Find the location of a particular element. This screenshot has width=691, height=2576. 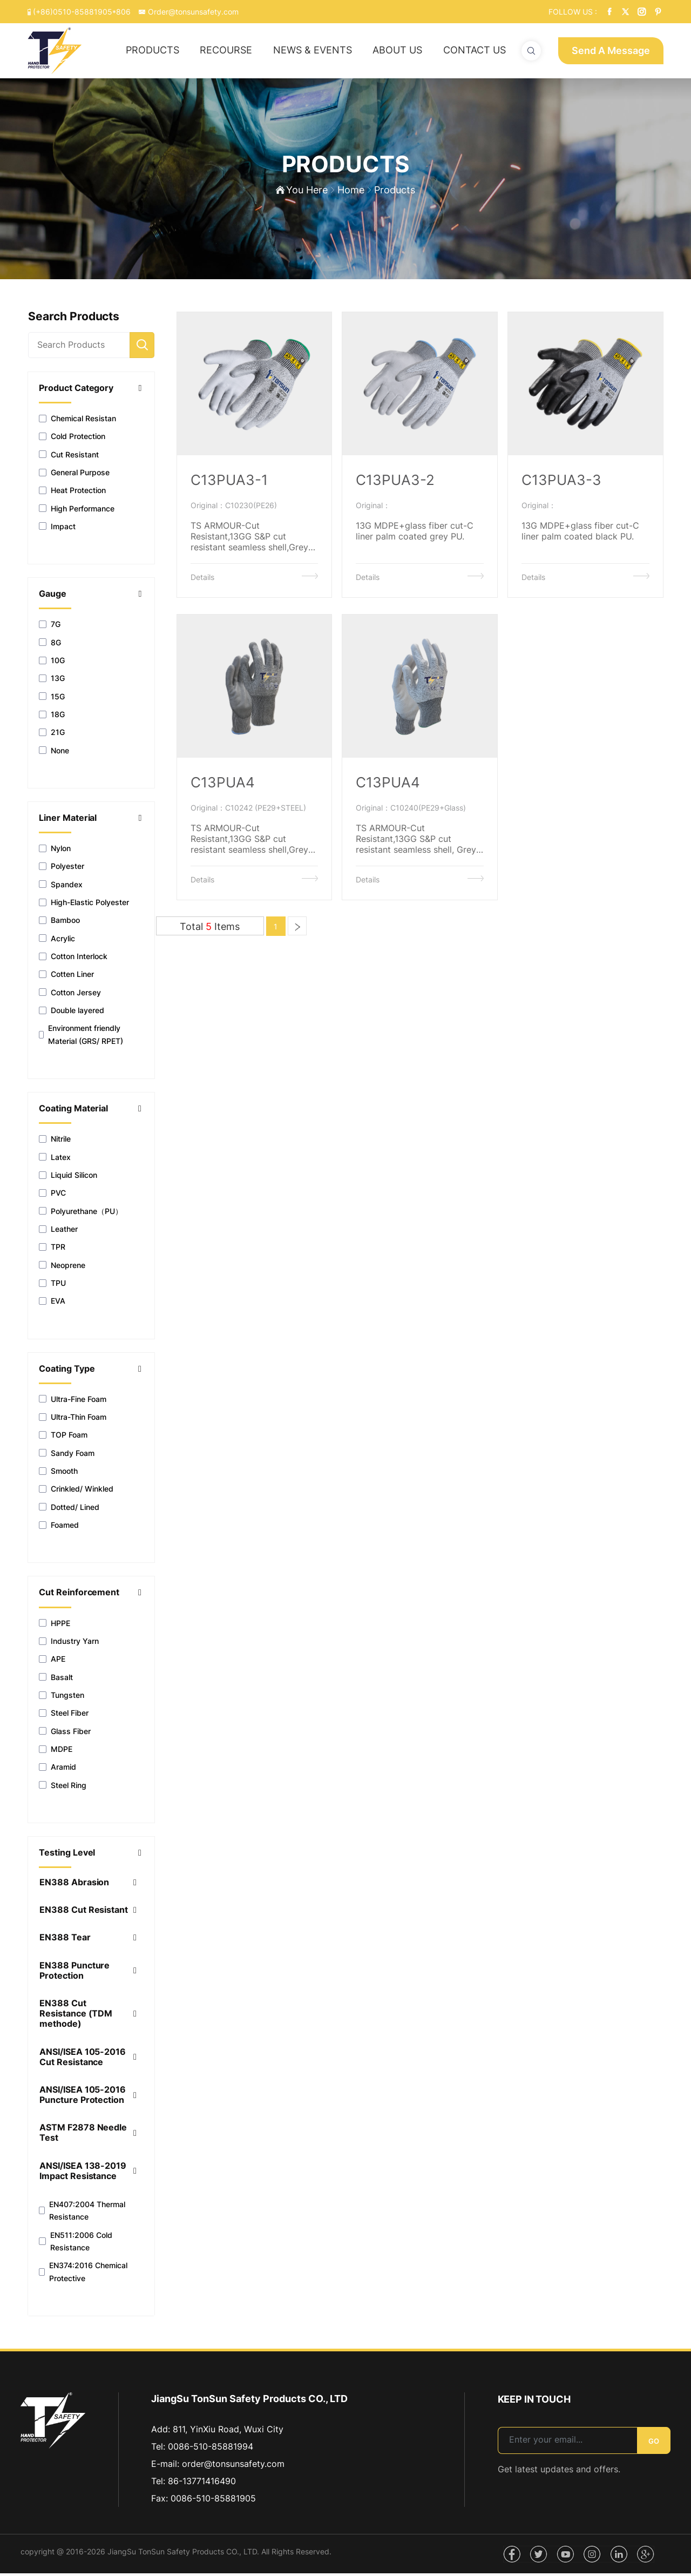

Leather is located at coordinates (58, 1232).